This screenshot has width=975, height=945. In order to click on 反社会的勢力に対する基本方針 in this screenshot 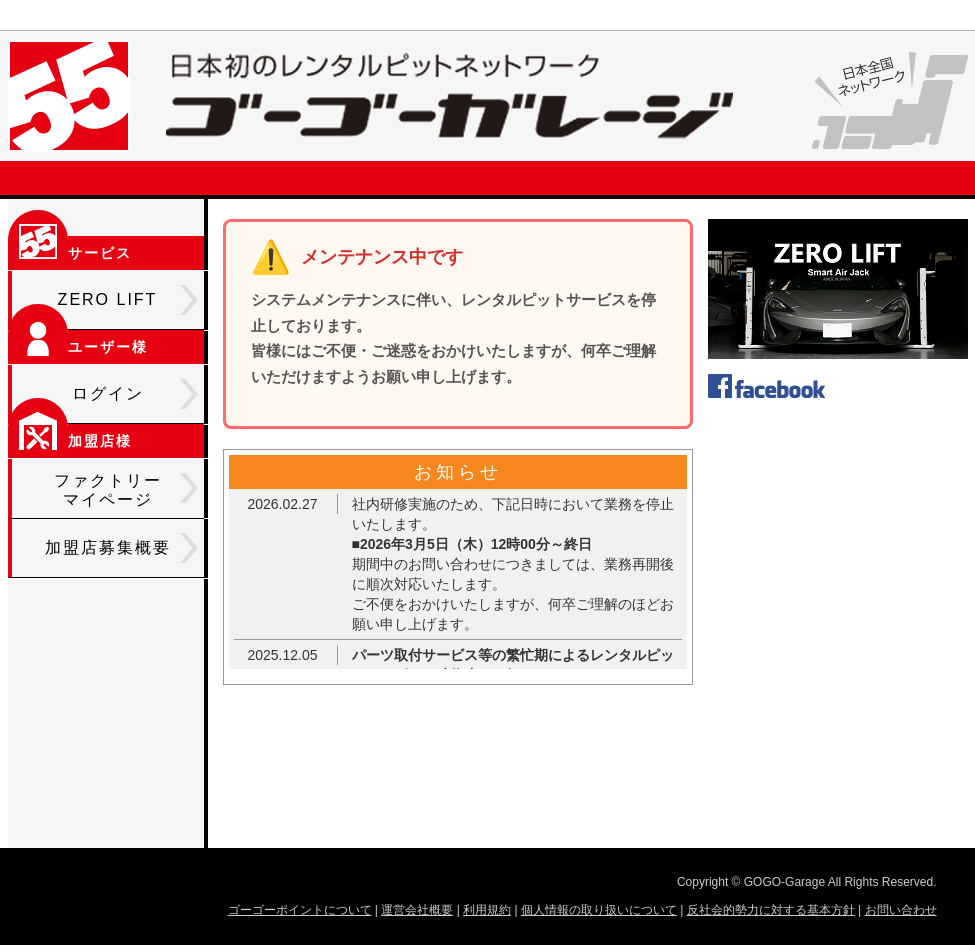, I will do `click(771, 910)`.